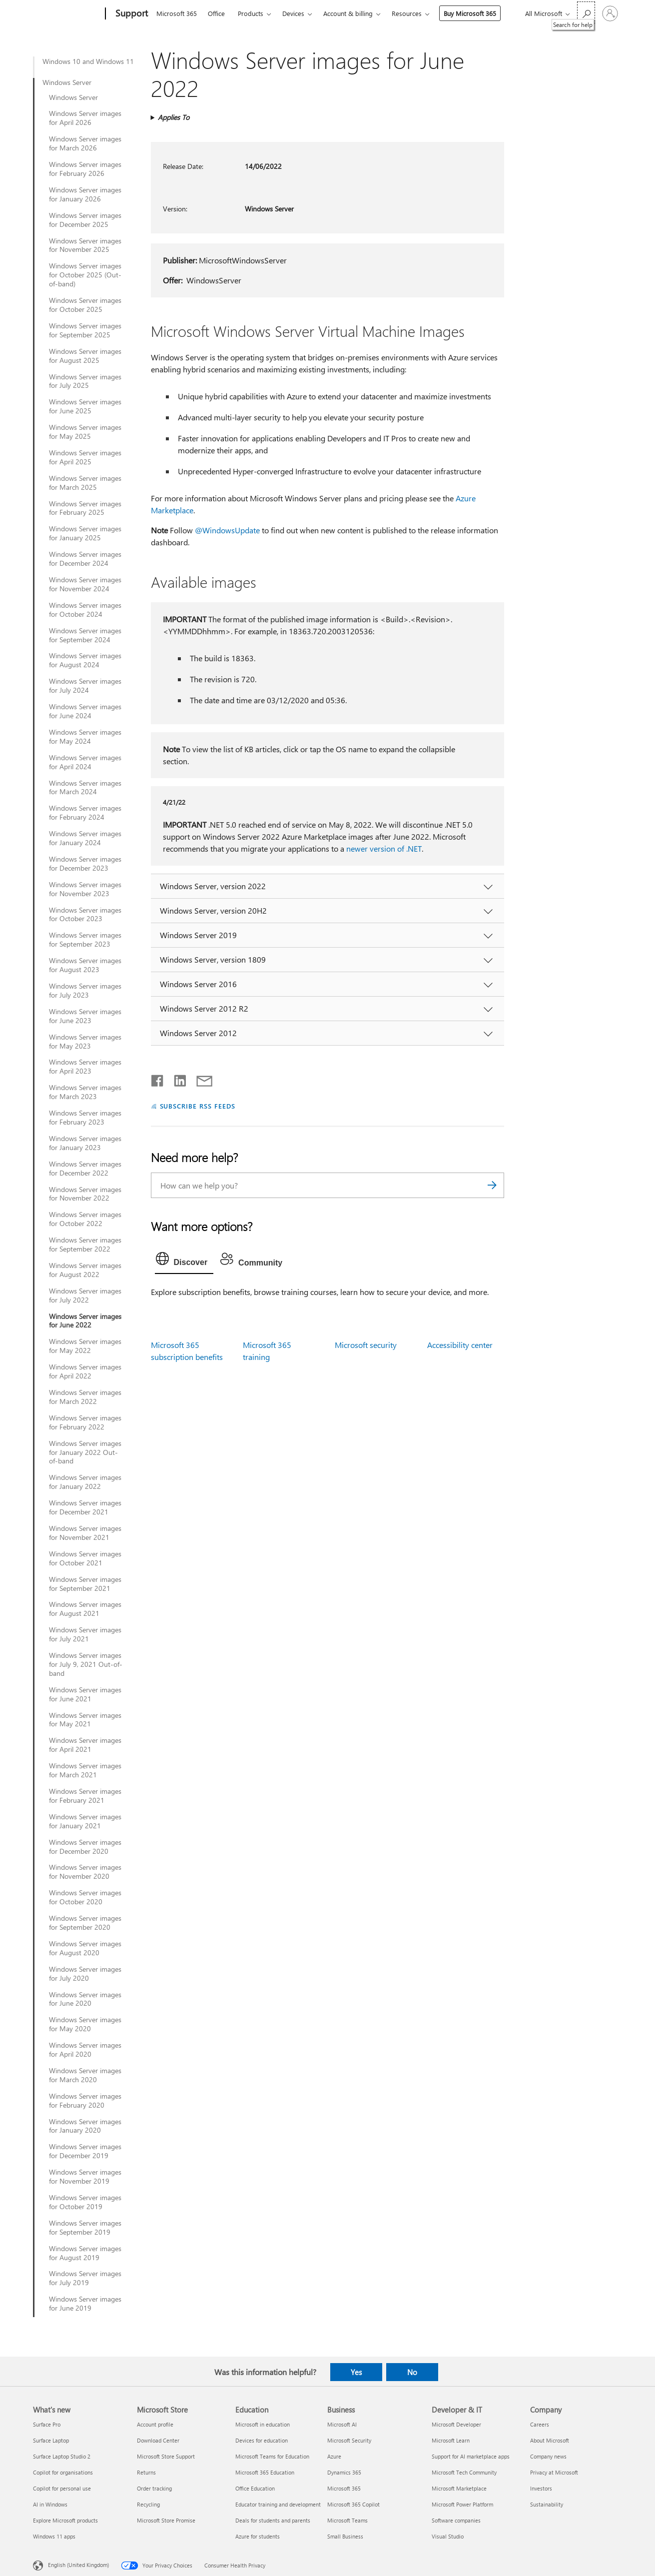 This screenshot has width=655, height=2576. I want to click on Microsoft Security [Microsoft Security Business], so click(349, 2440).